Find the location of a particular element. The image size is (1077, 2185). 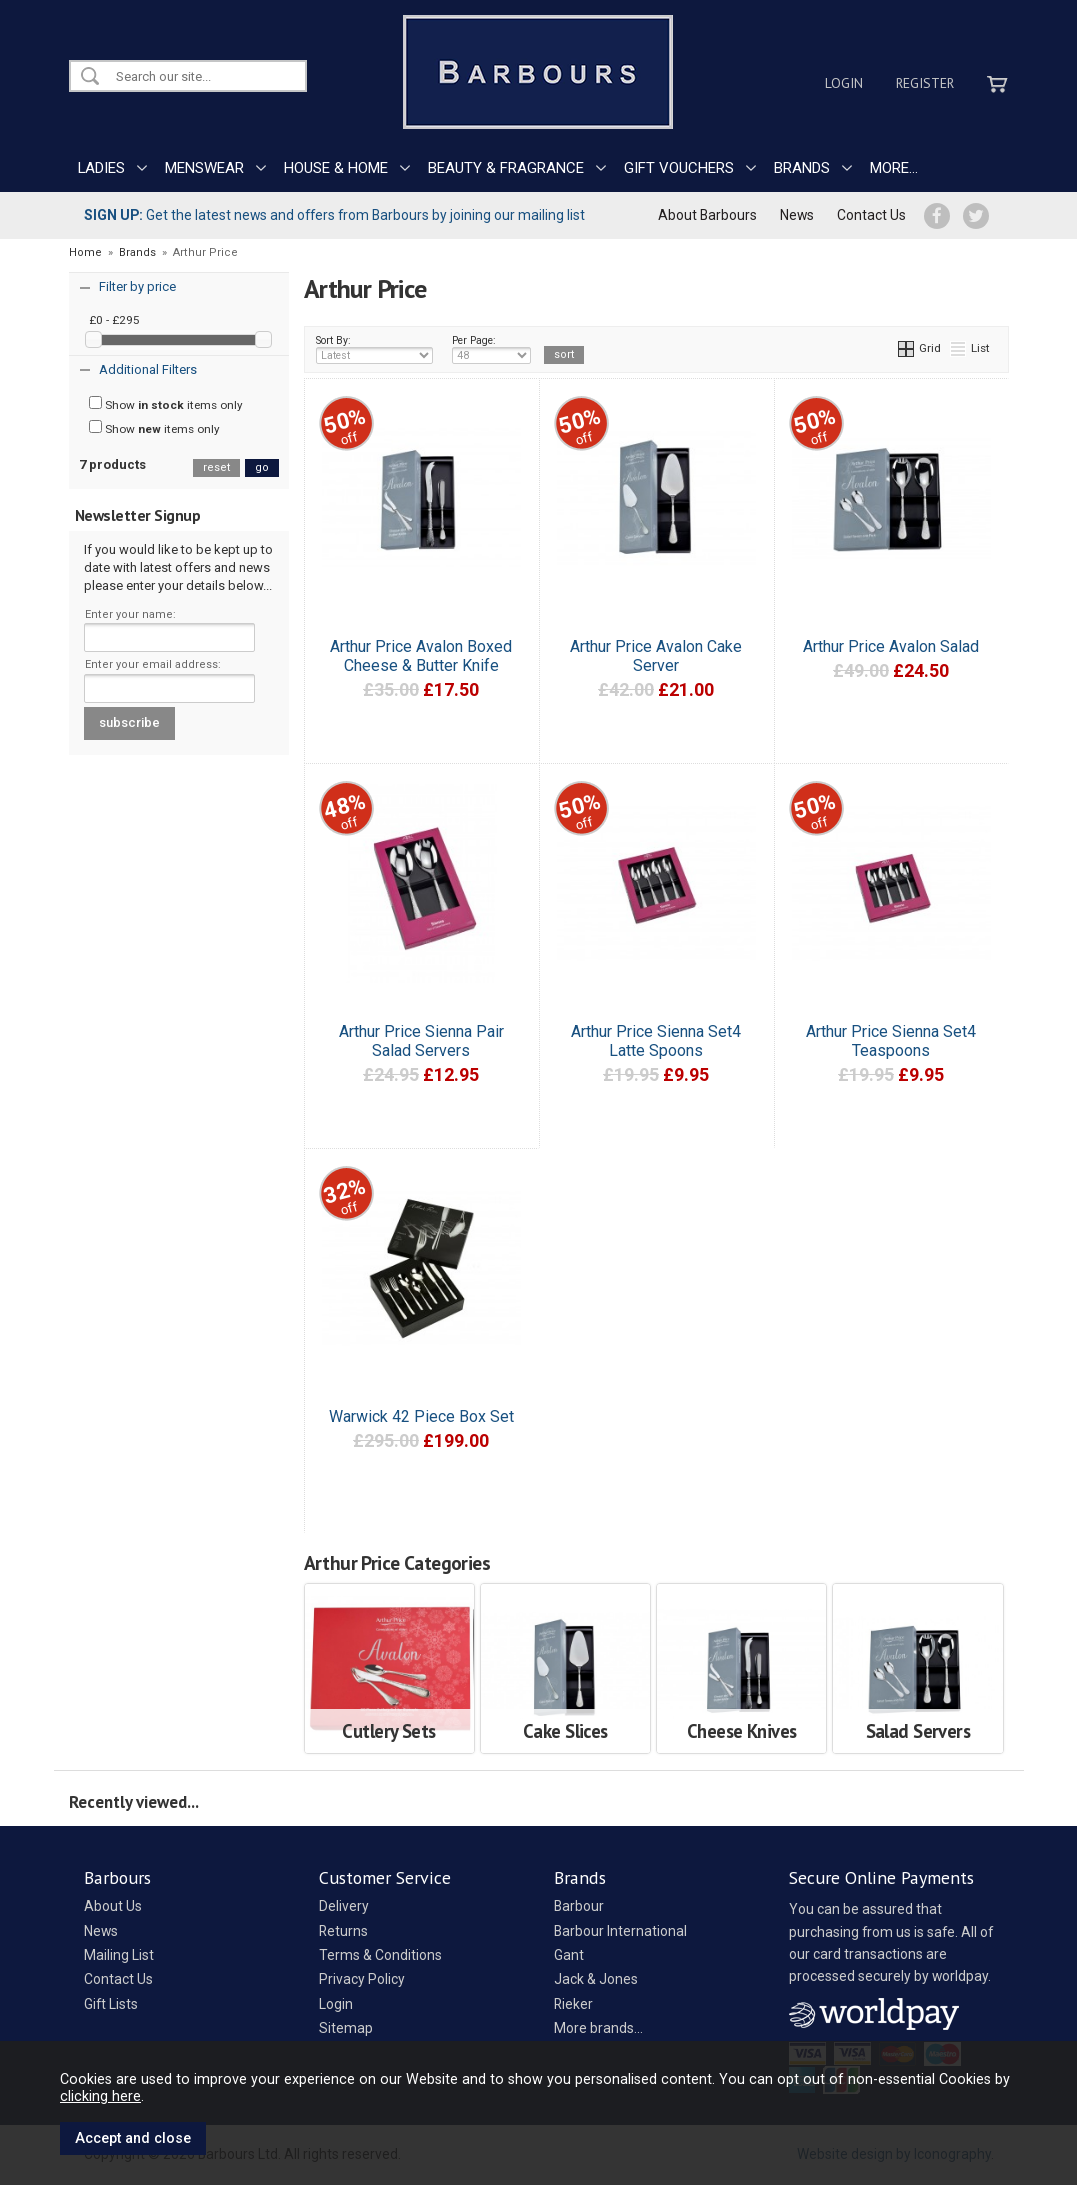

Arthur Price Sienna Set4 Teaspoons is located at coordinates (891, 1041).